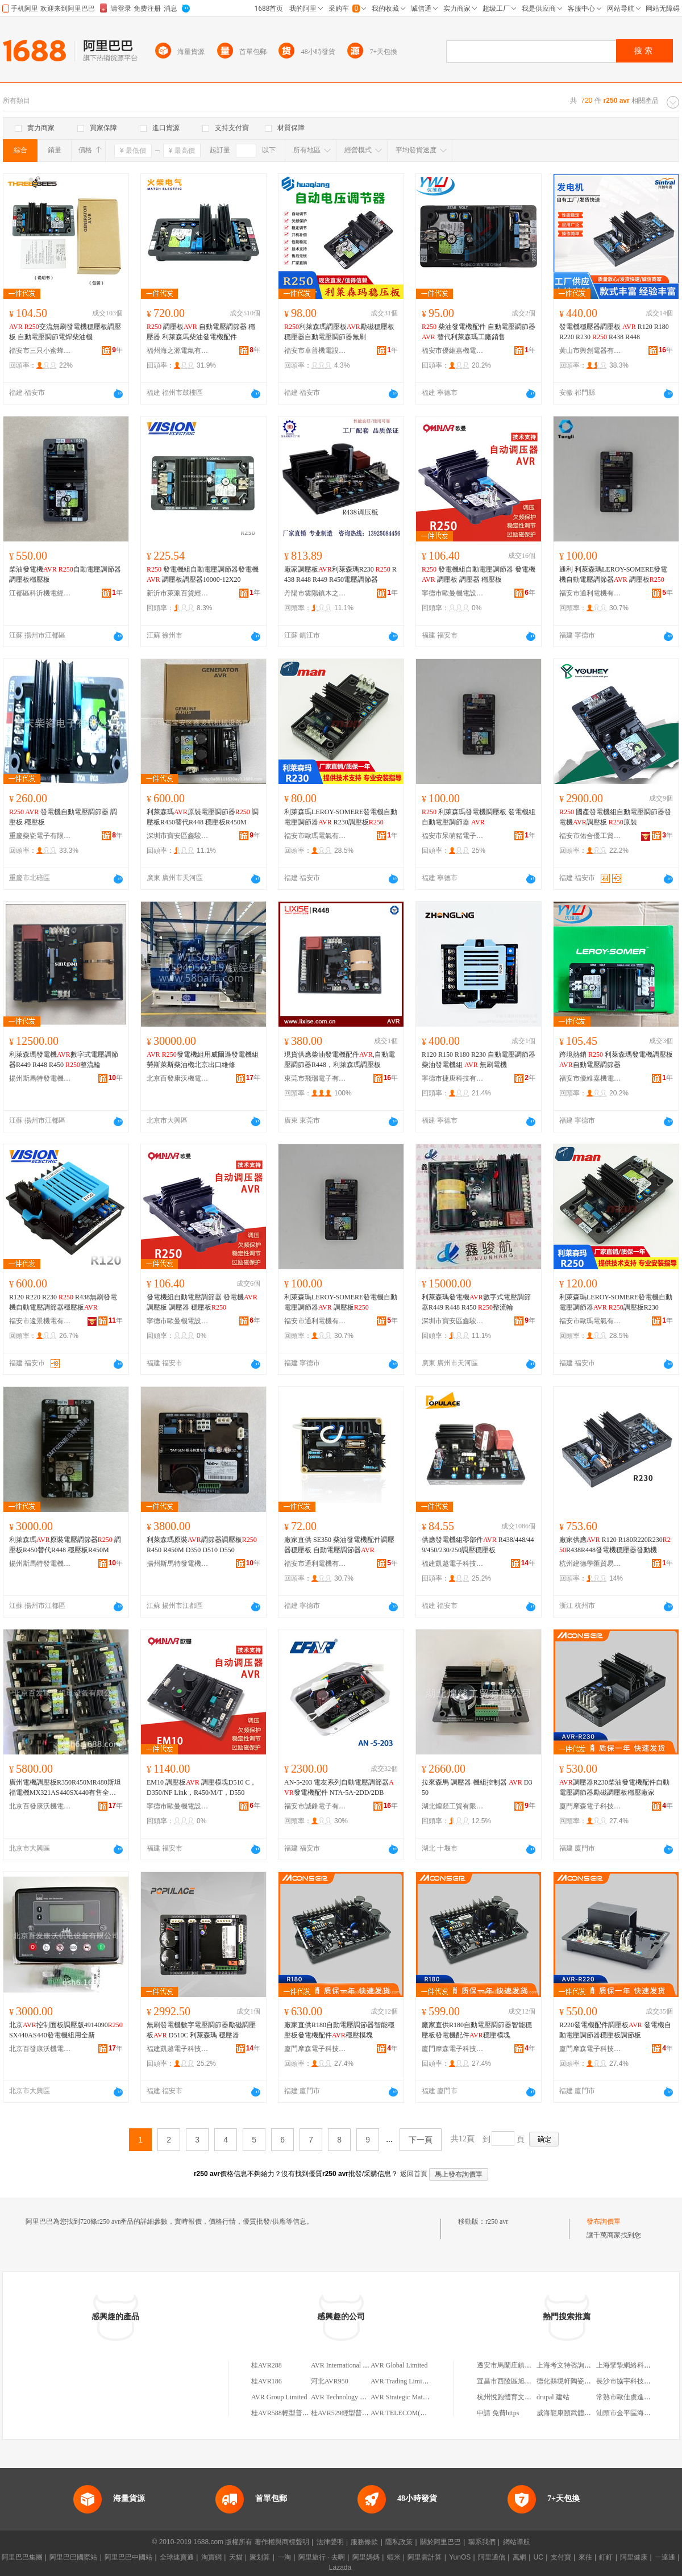  What do you see at coordinates (355, 2397) in the screenshot?
I see `AVR Technology China Limited` at bounding box center [355, 2397].